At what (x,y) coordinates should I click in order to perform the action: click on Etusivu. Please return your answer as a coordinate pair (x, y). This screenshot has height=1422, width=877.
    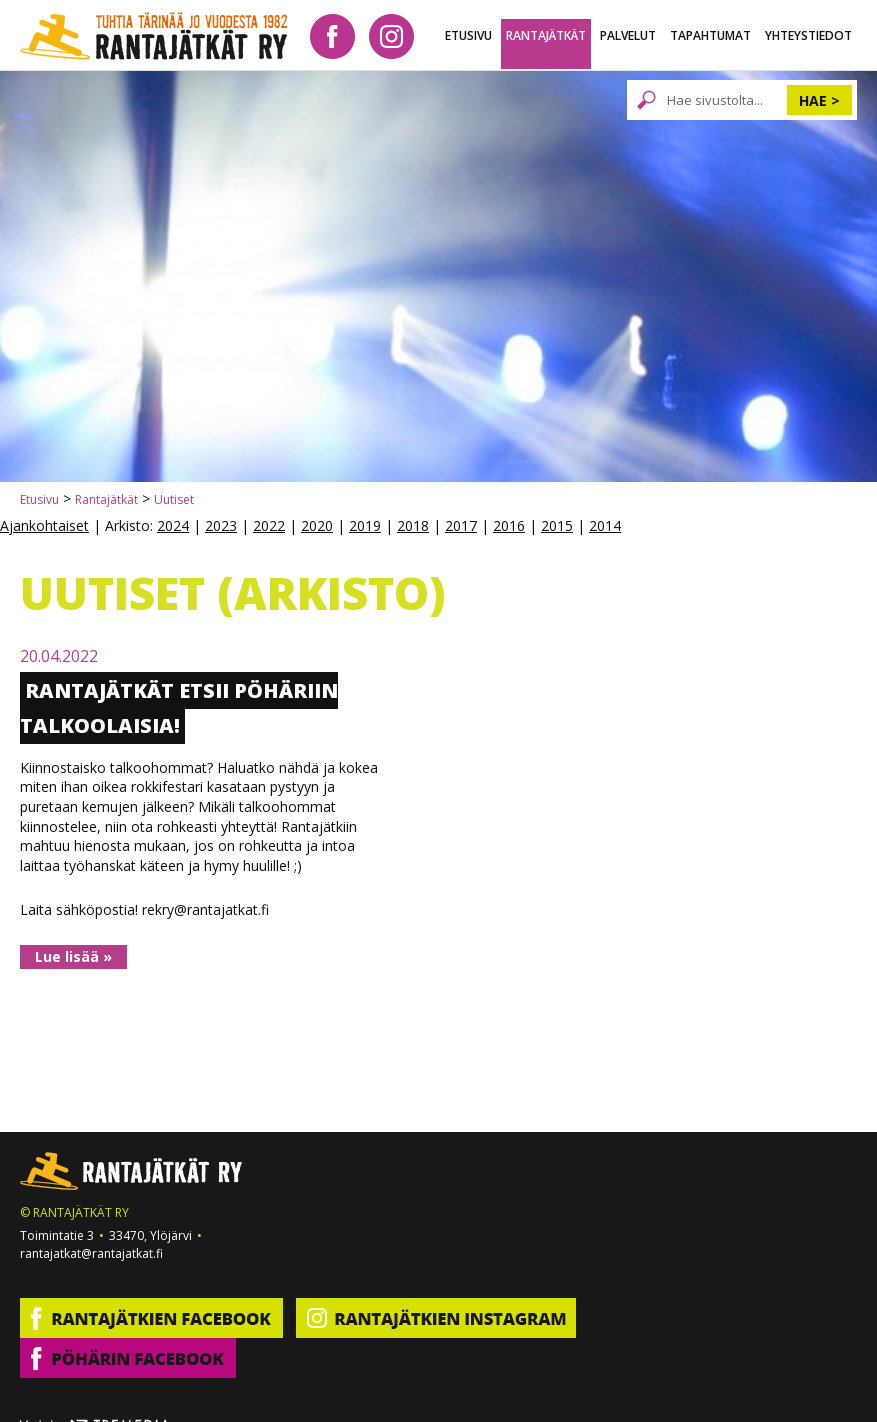
    Looking at the image, I should click on (468, 35).